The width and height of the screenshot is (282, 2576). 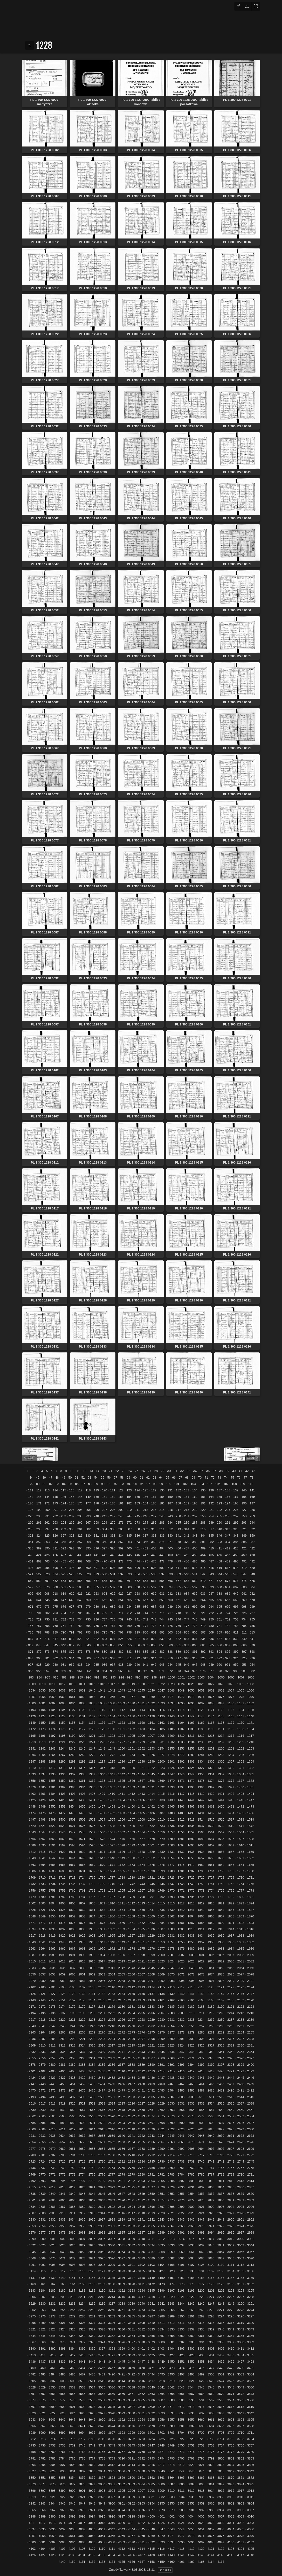 What do you see at coordinates (244, 1581) in the screenshot?
I see `575` at bounding box center [244, 1581].